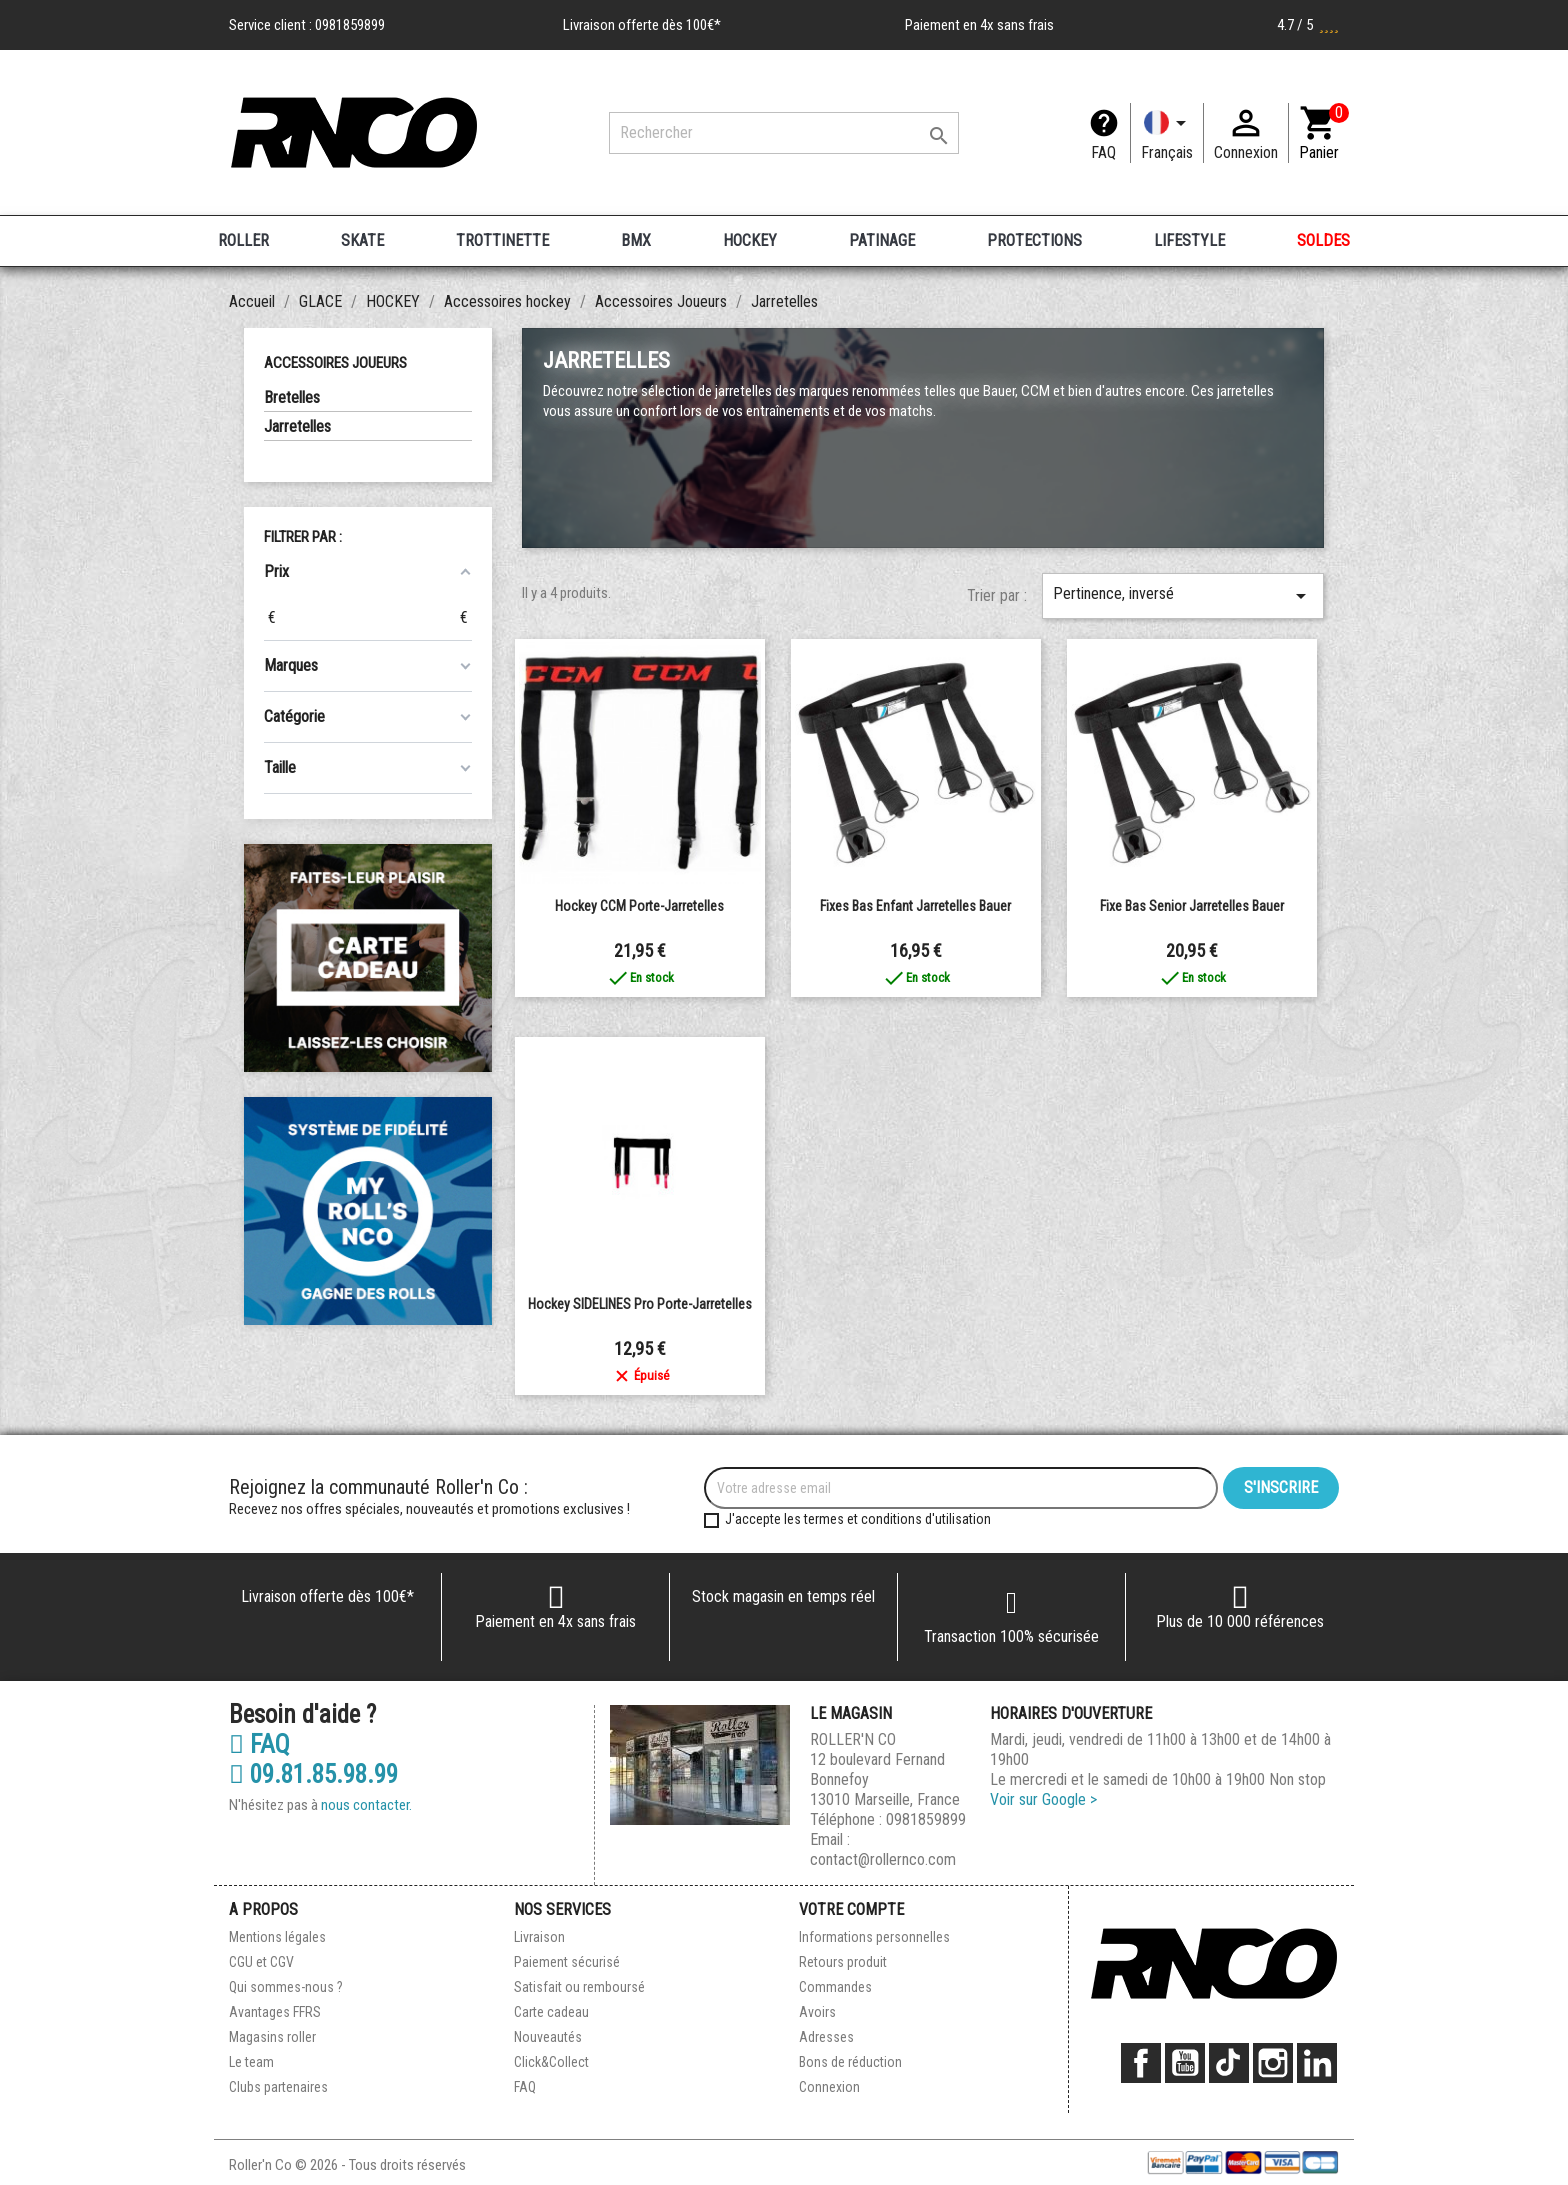 The image size is (1568, 2185). What do you see at coordinates (286, 1987) in the screenshot?
I see `Qui sommes-nous ?` at bounding box center [286, 1987].